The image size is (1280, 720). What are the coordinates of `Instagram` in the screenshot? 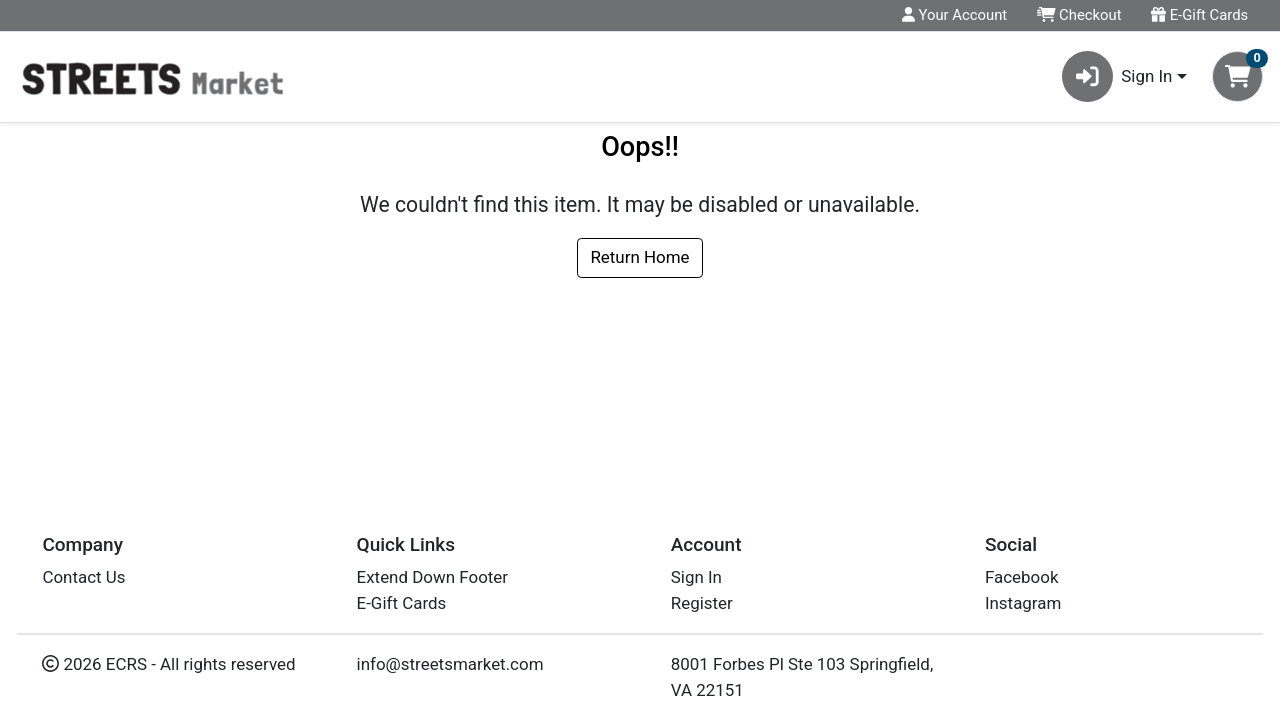 It's located at (1023, 603).